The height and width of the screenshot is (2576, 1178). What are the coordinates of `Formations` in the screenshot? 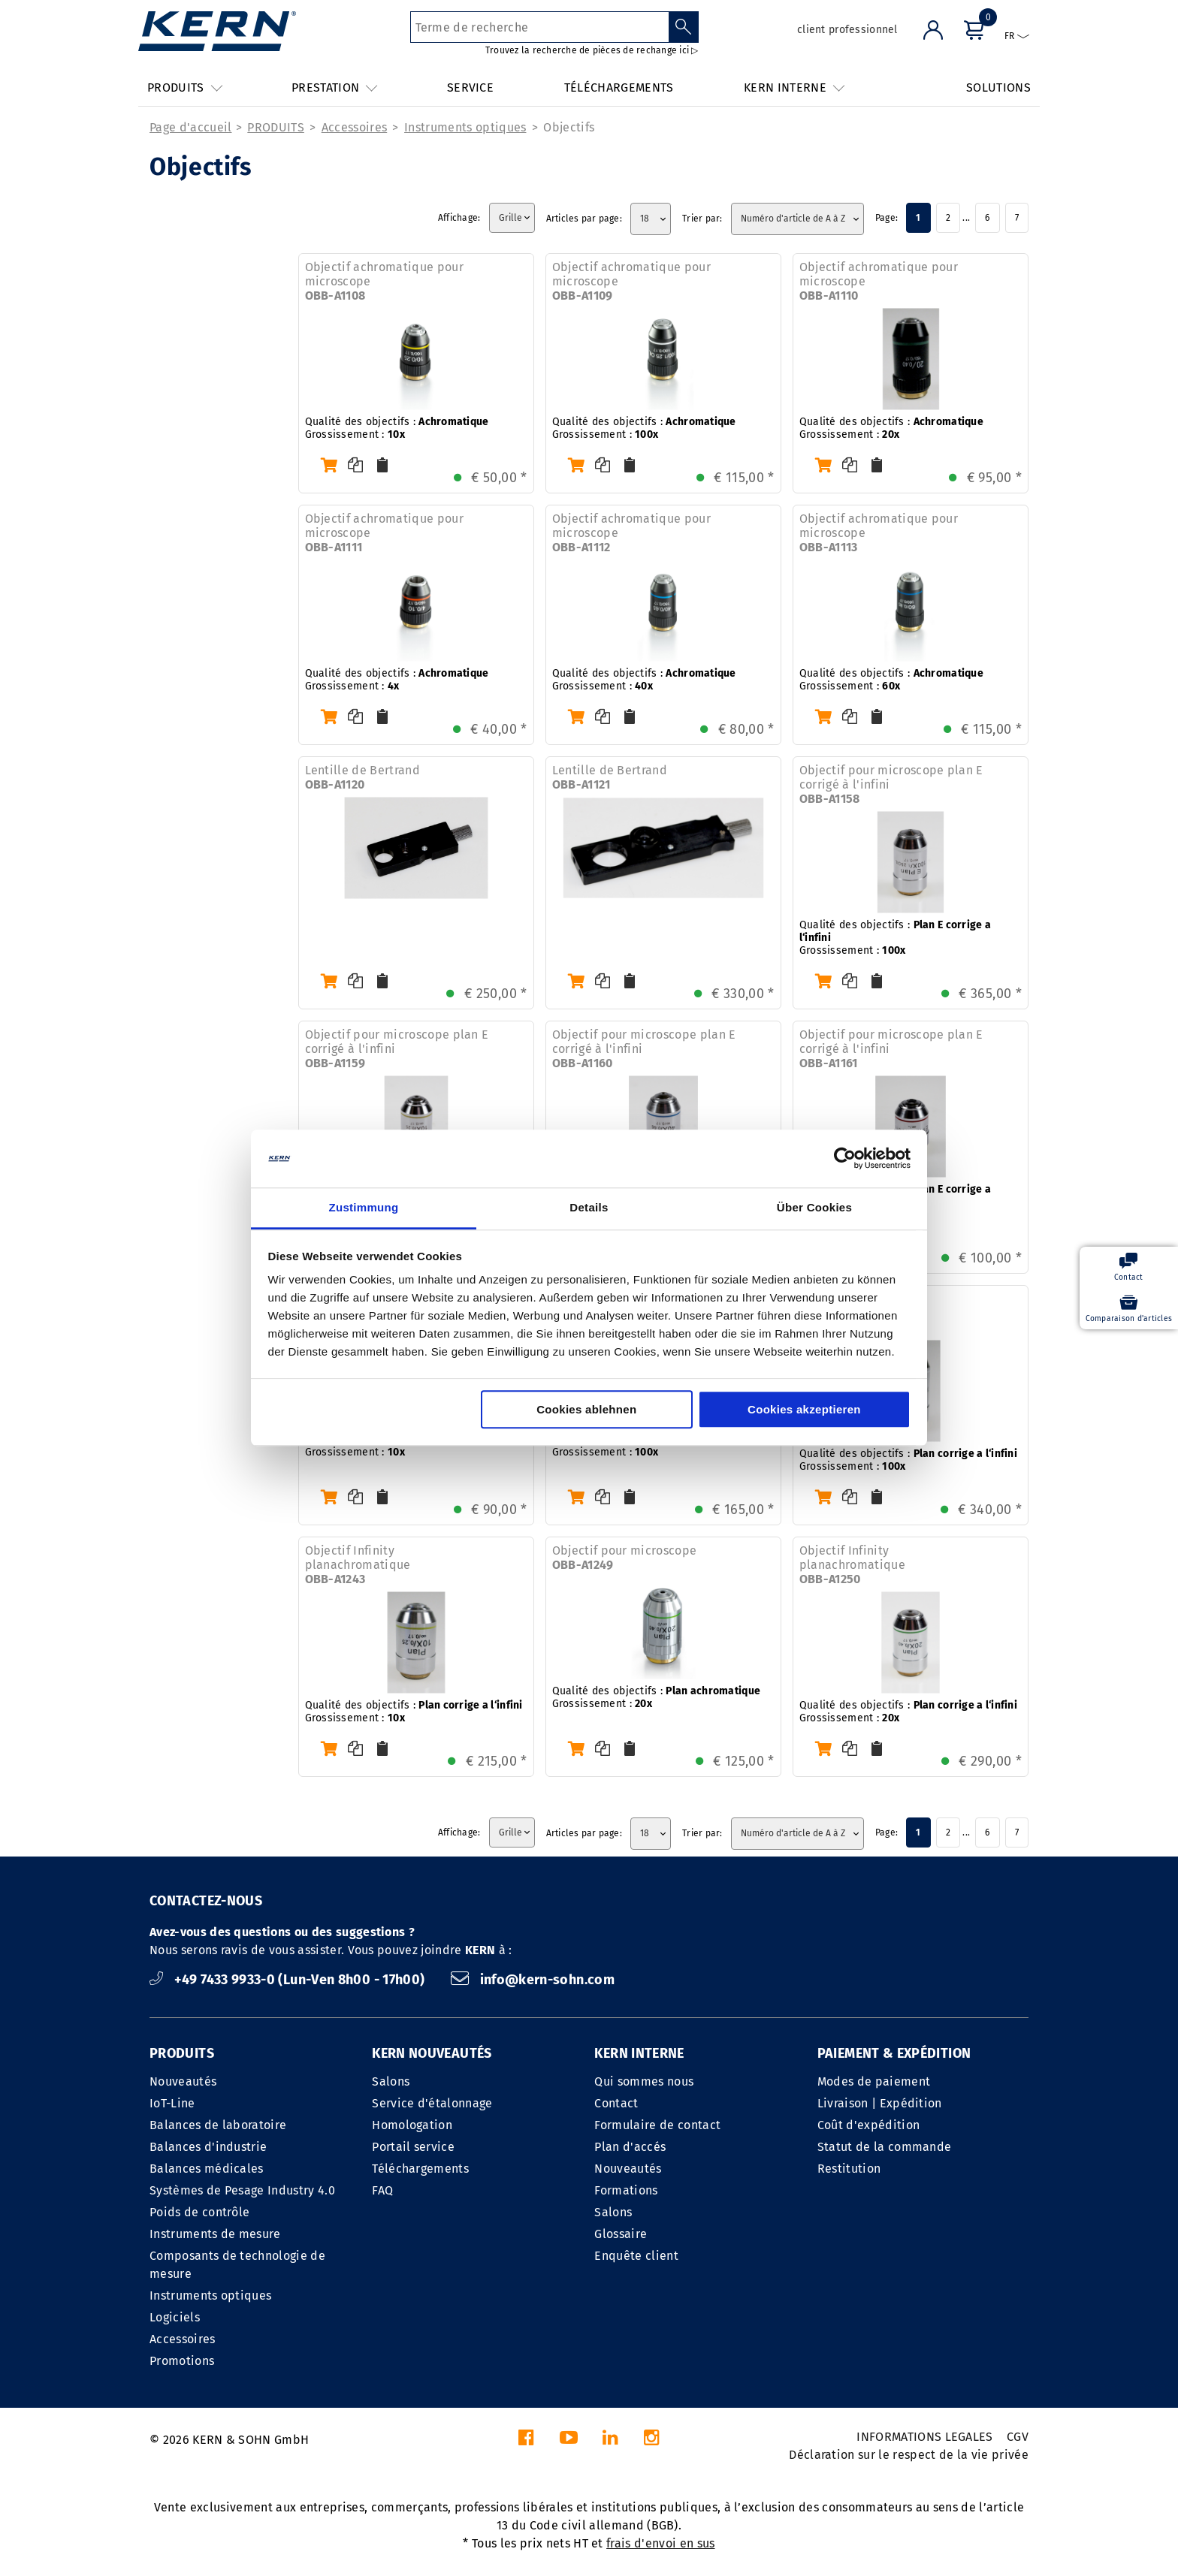 It's located at (625, 2190).